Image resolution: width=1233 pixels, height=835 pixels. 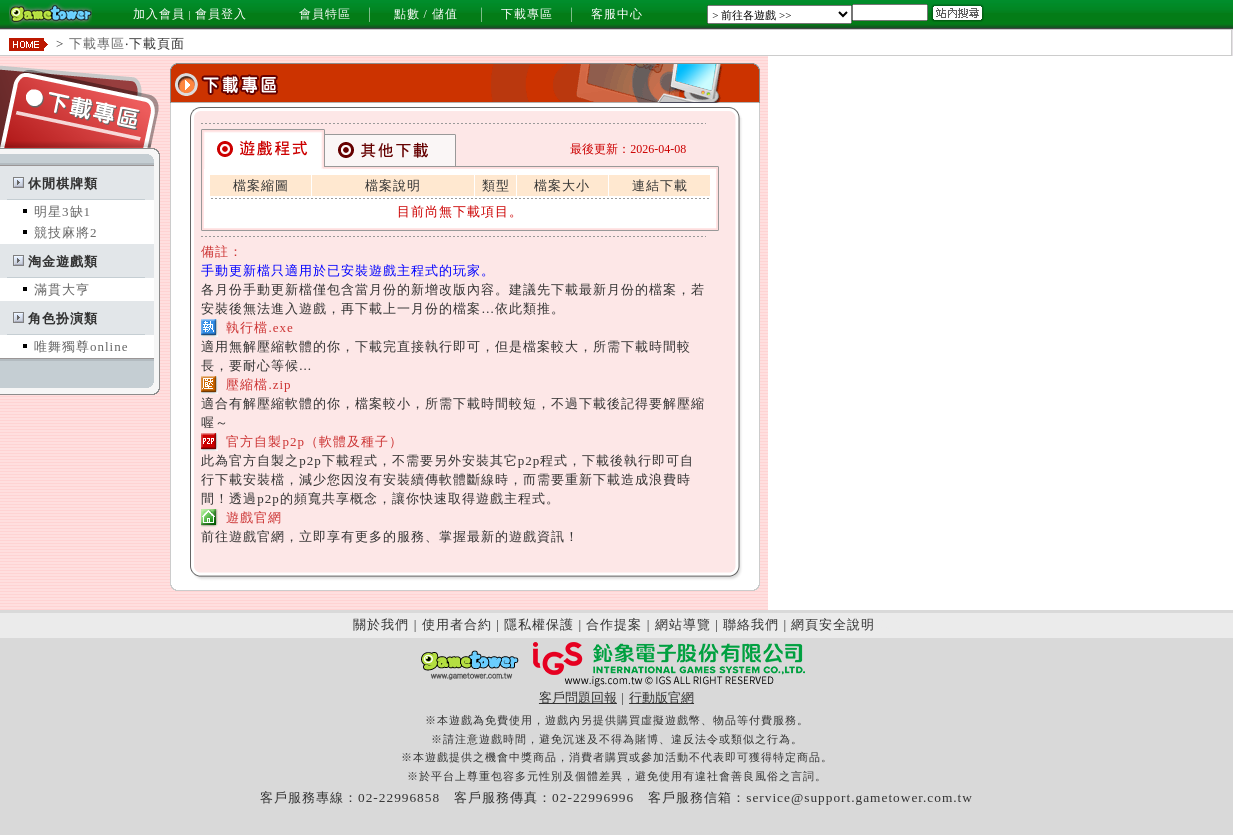 What do you see at coordinates (457, 624) in the screenshot?
I see `使用者合約` at bounding box center [457, 624].